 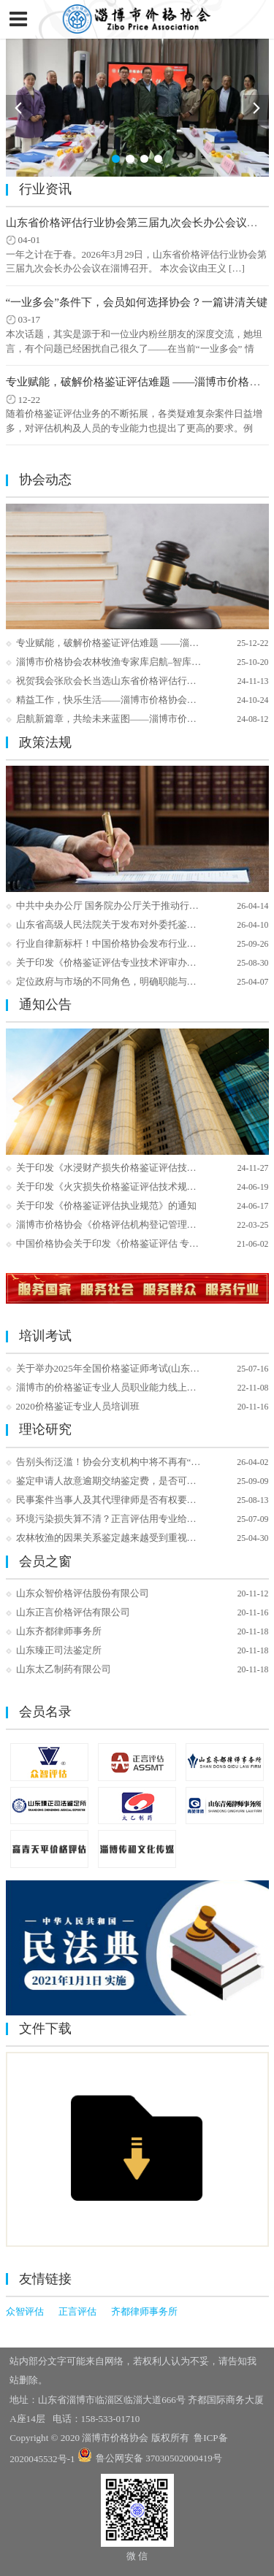 What do you see at coordinates (130, 680) in the screenshot?
I see `祝贺我会张欣会长当选山东省价格评估行业协会副会长` at bounding box center [130, 680].